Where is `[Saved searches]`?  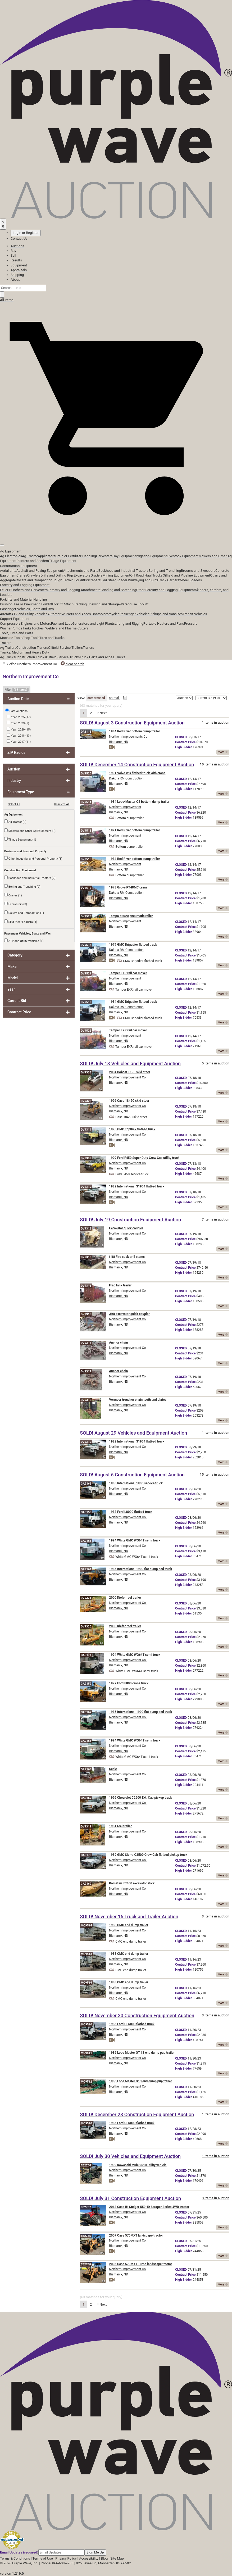 [Saved searches] is located at coordinates (3, 224).